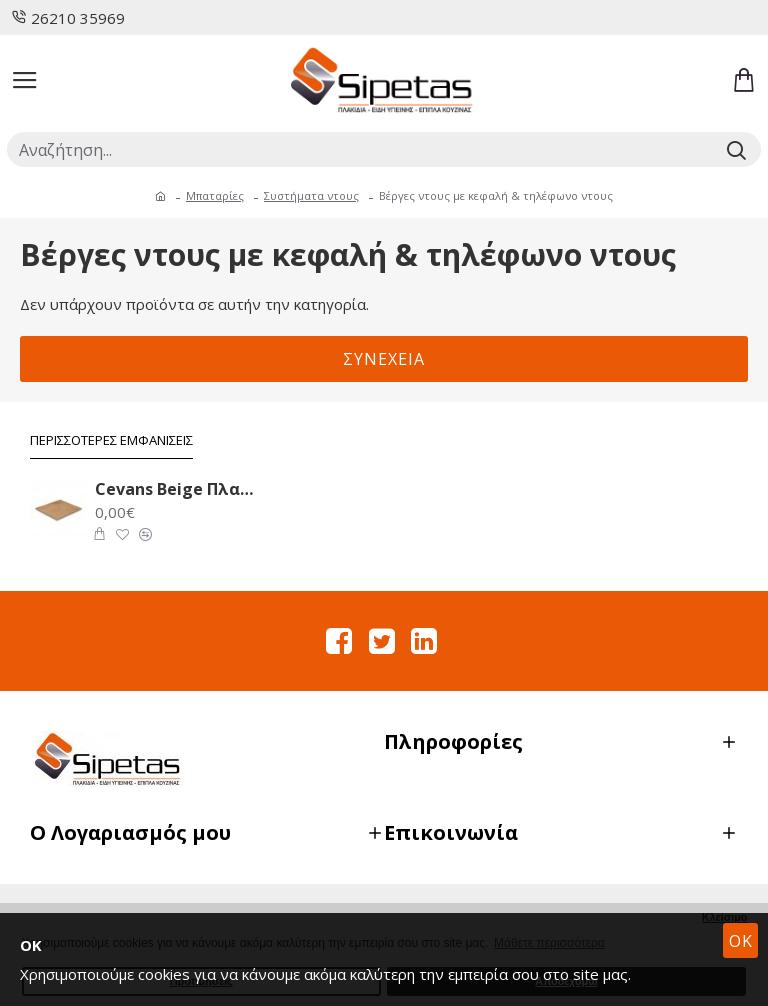 The image size is (768, 1006). I want to click on Περισσότερες Εμφανίσεις, so click(111, 440).